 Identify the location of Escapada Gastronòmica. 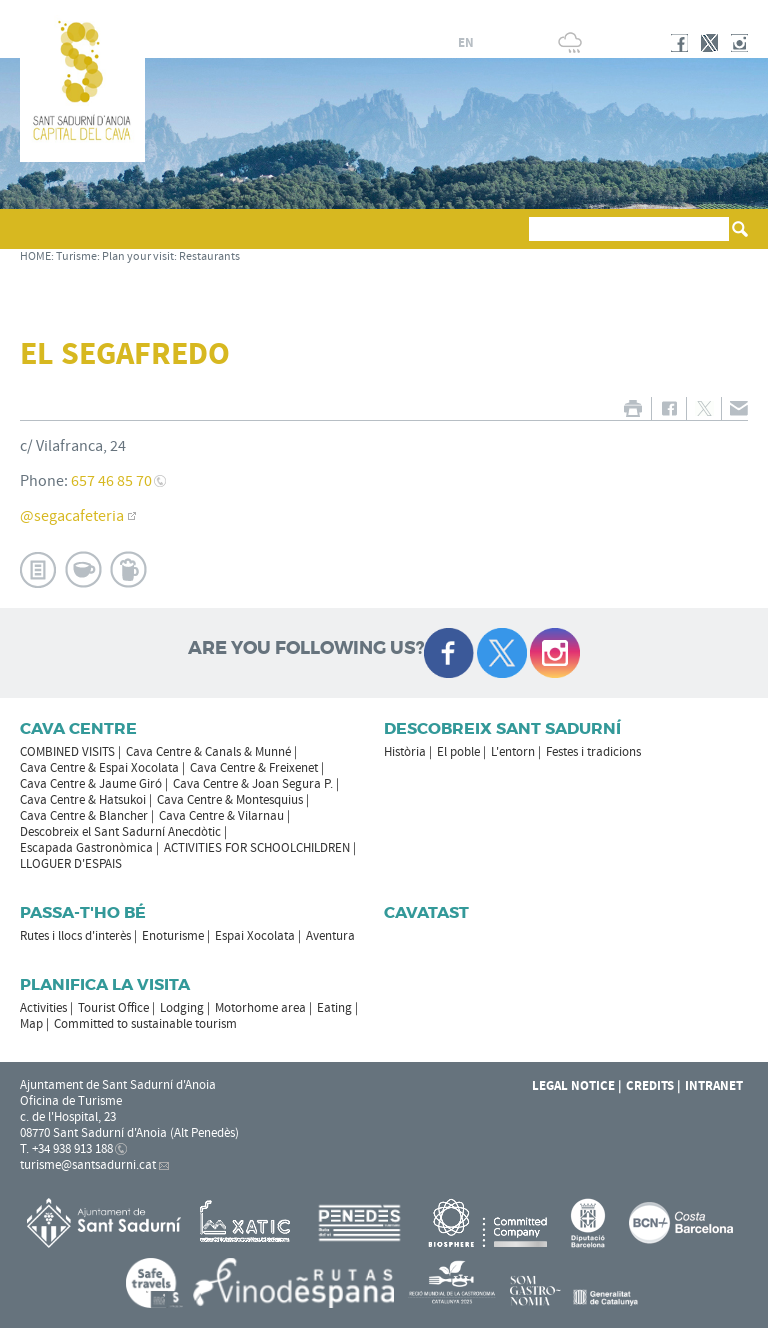
(86, 848).